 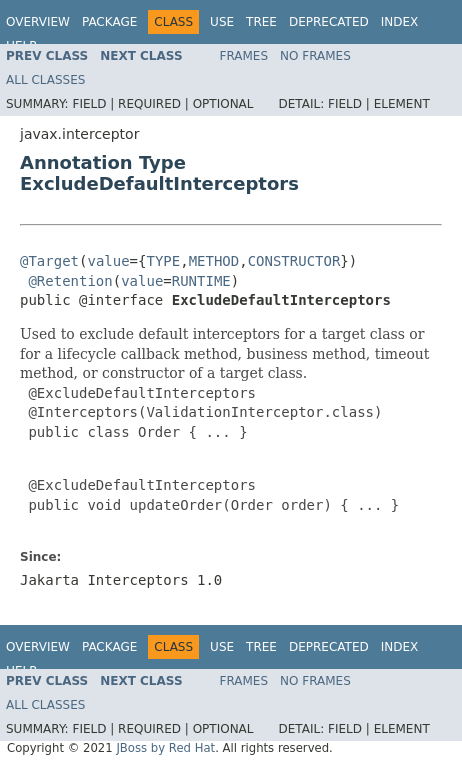 What do you see at coordinates (165, 748) in the screenshot?
I see `JBoss by Red Hat` at bounding box center [165, 748].